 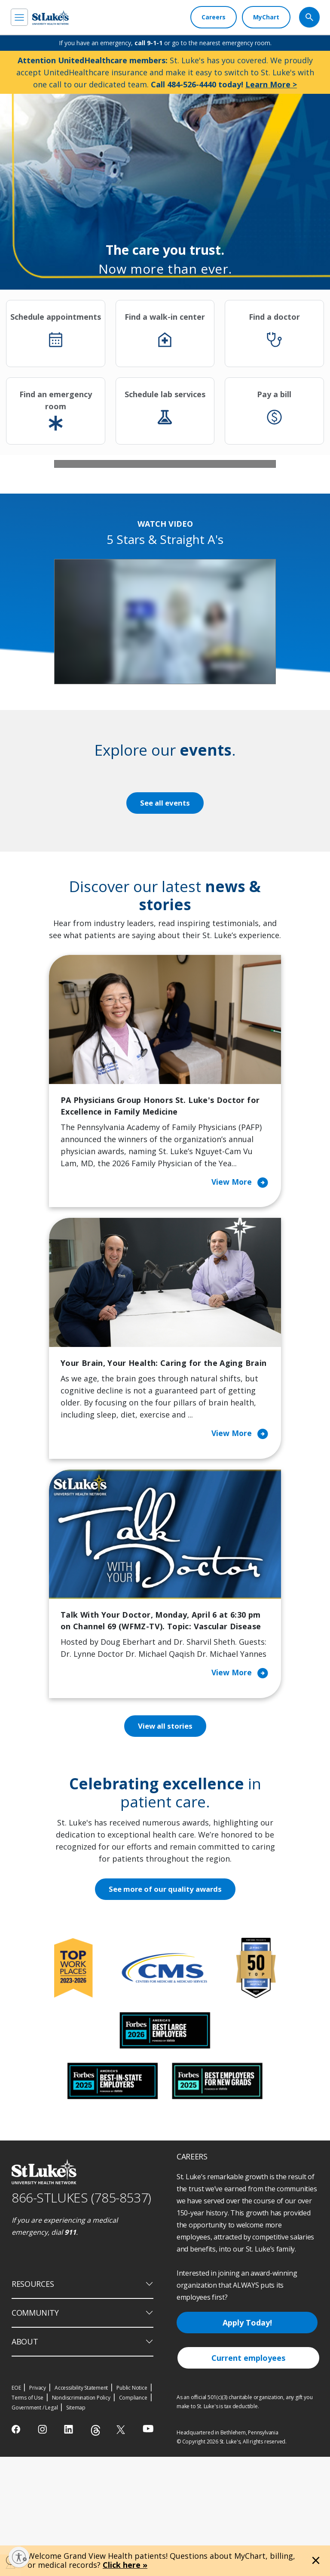 I want to click on 866-STLUKES (785-8537) [1 8 6 6. 7 8 5. 8 5 3 7], so click(x=81, y=2317).